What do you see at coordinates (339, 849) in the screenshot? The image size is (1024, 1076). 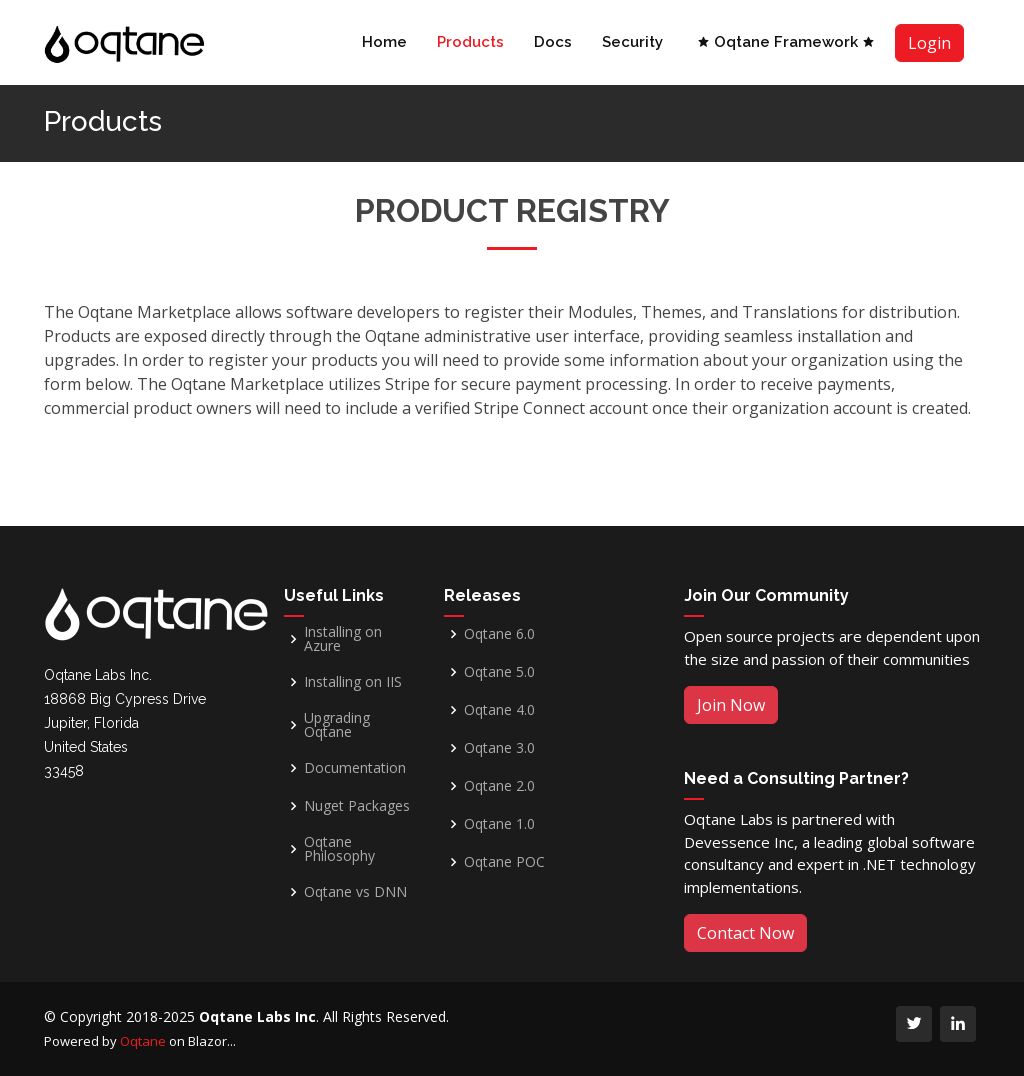 I see `Oqtane Philosophy` at bounding box center [339, 849].